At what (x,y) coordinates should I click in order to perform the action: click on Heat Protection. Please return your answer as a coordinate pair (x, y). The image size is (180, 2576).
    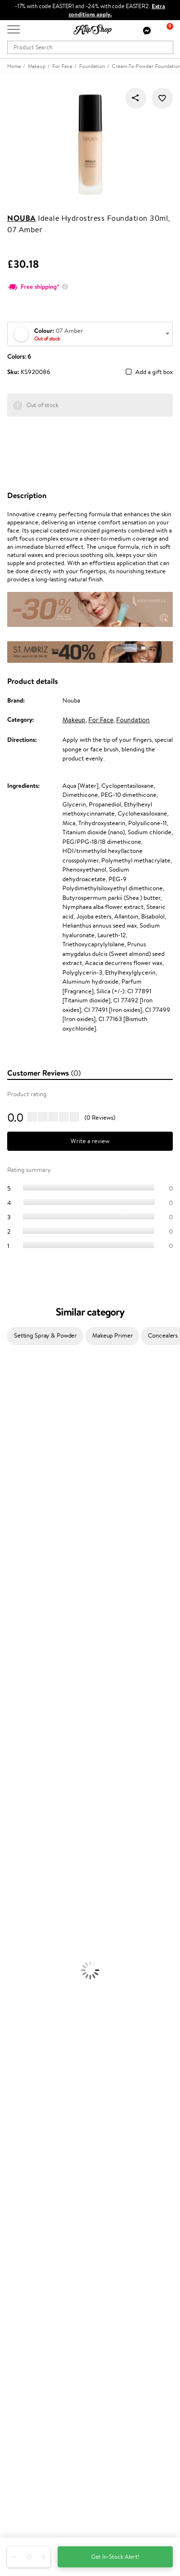
    Looking at the image, I should click on (22, 1817).